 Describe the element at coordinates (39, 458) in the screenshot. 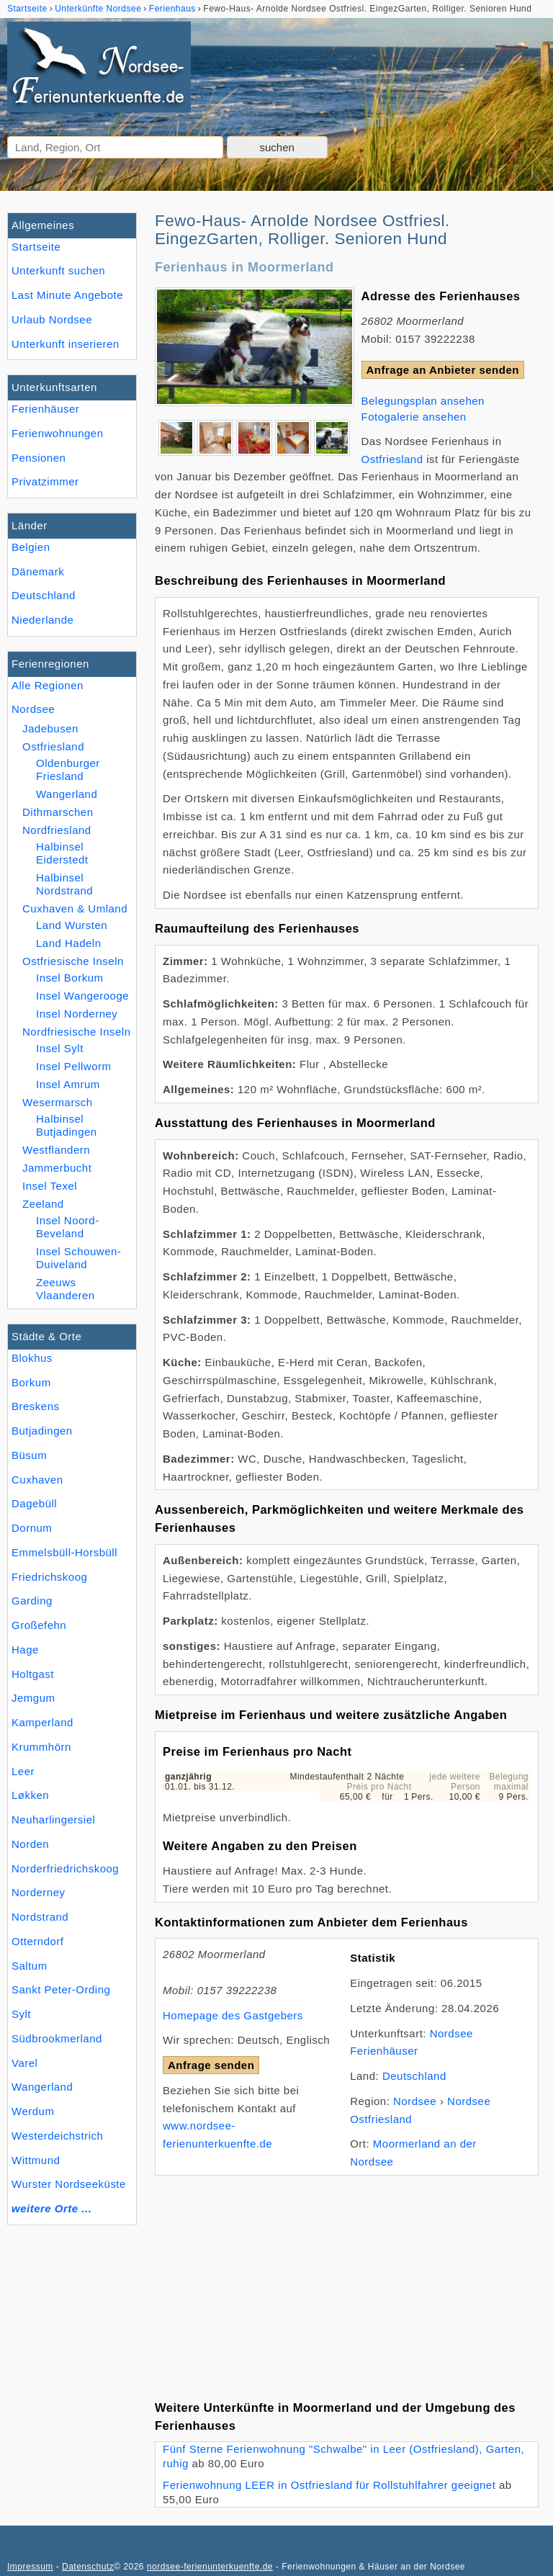

I see `Pensionen` at that location.